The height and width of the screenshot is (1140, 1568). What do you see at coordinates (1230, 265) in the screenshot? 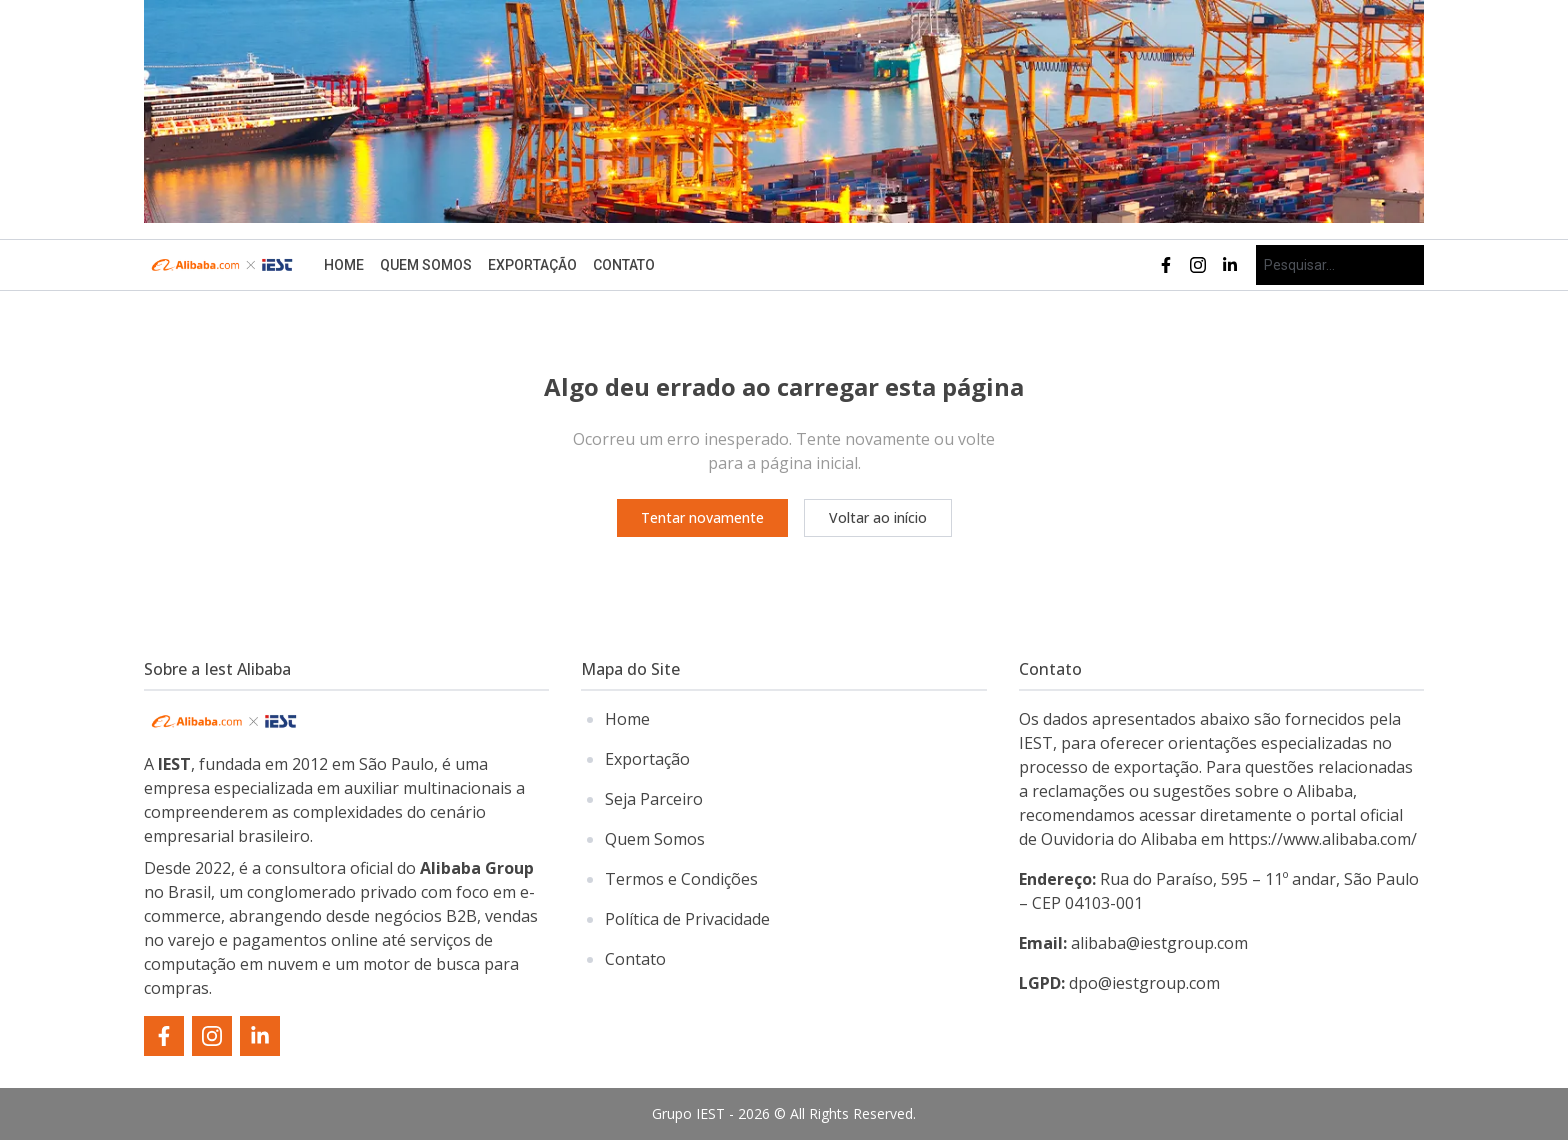
I see `[linkedin]` at bounding box center [1230, 265].